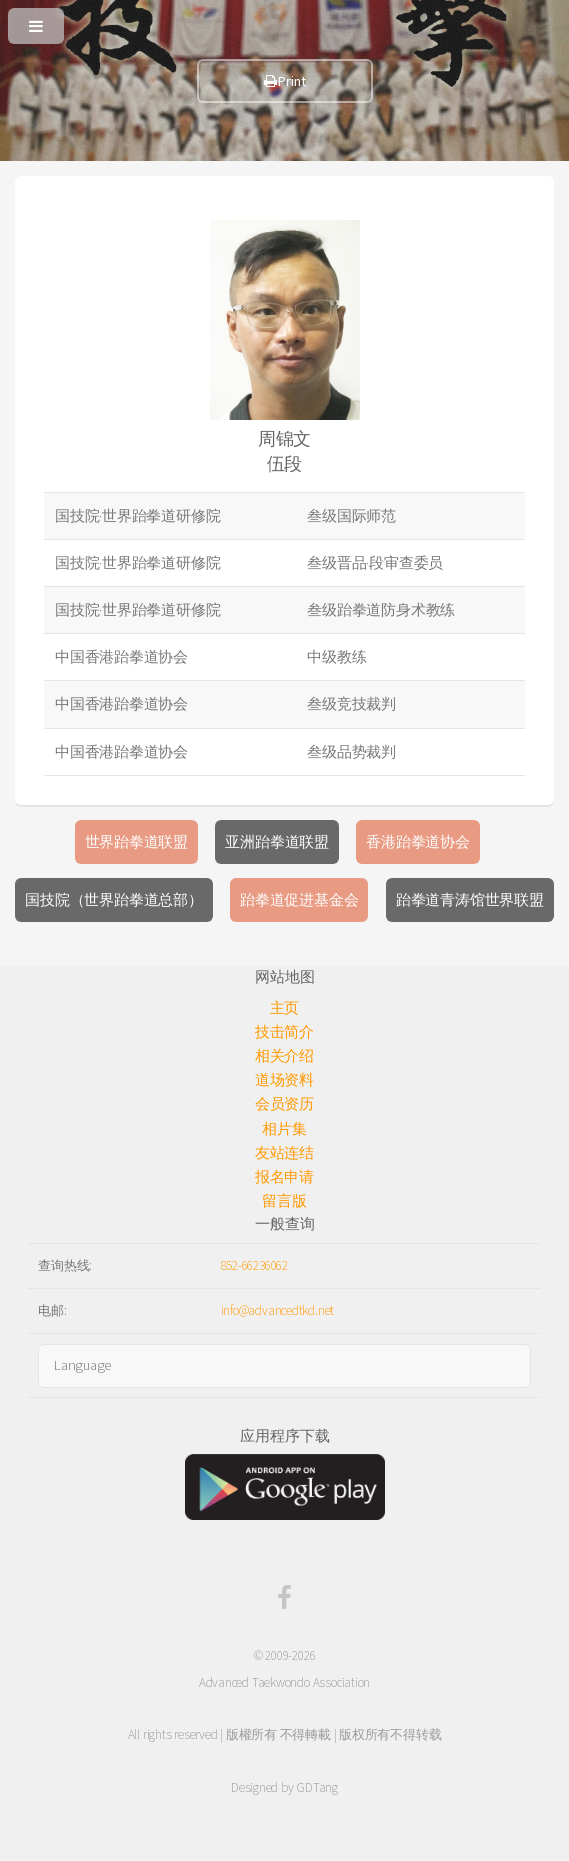  I want to click on 国技院（世界跆拳道总部）, so click(113, 900).